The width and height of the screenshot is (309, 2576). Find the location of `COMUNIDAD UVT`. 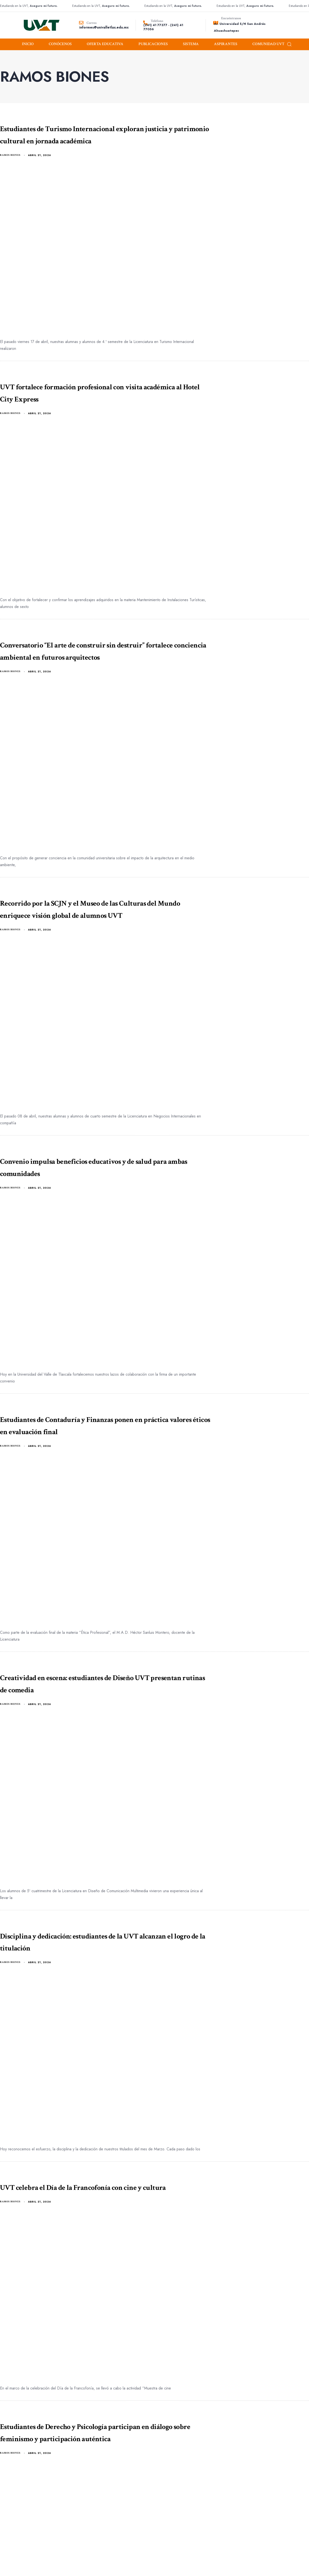

COMUNIDAD UVT is located at coordinates (268, 44).